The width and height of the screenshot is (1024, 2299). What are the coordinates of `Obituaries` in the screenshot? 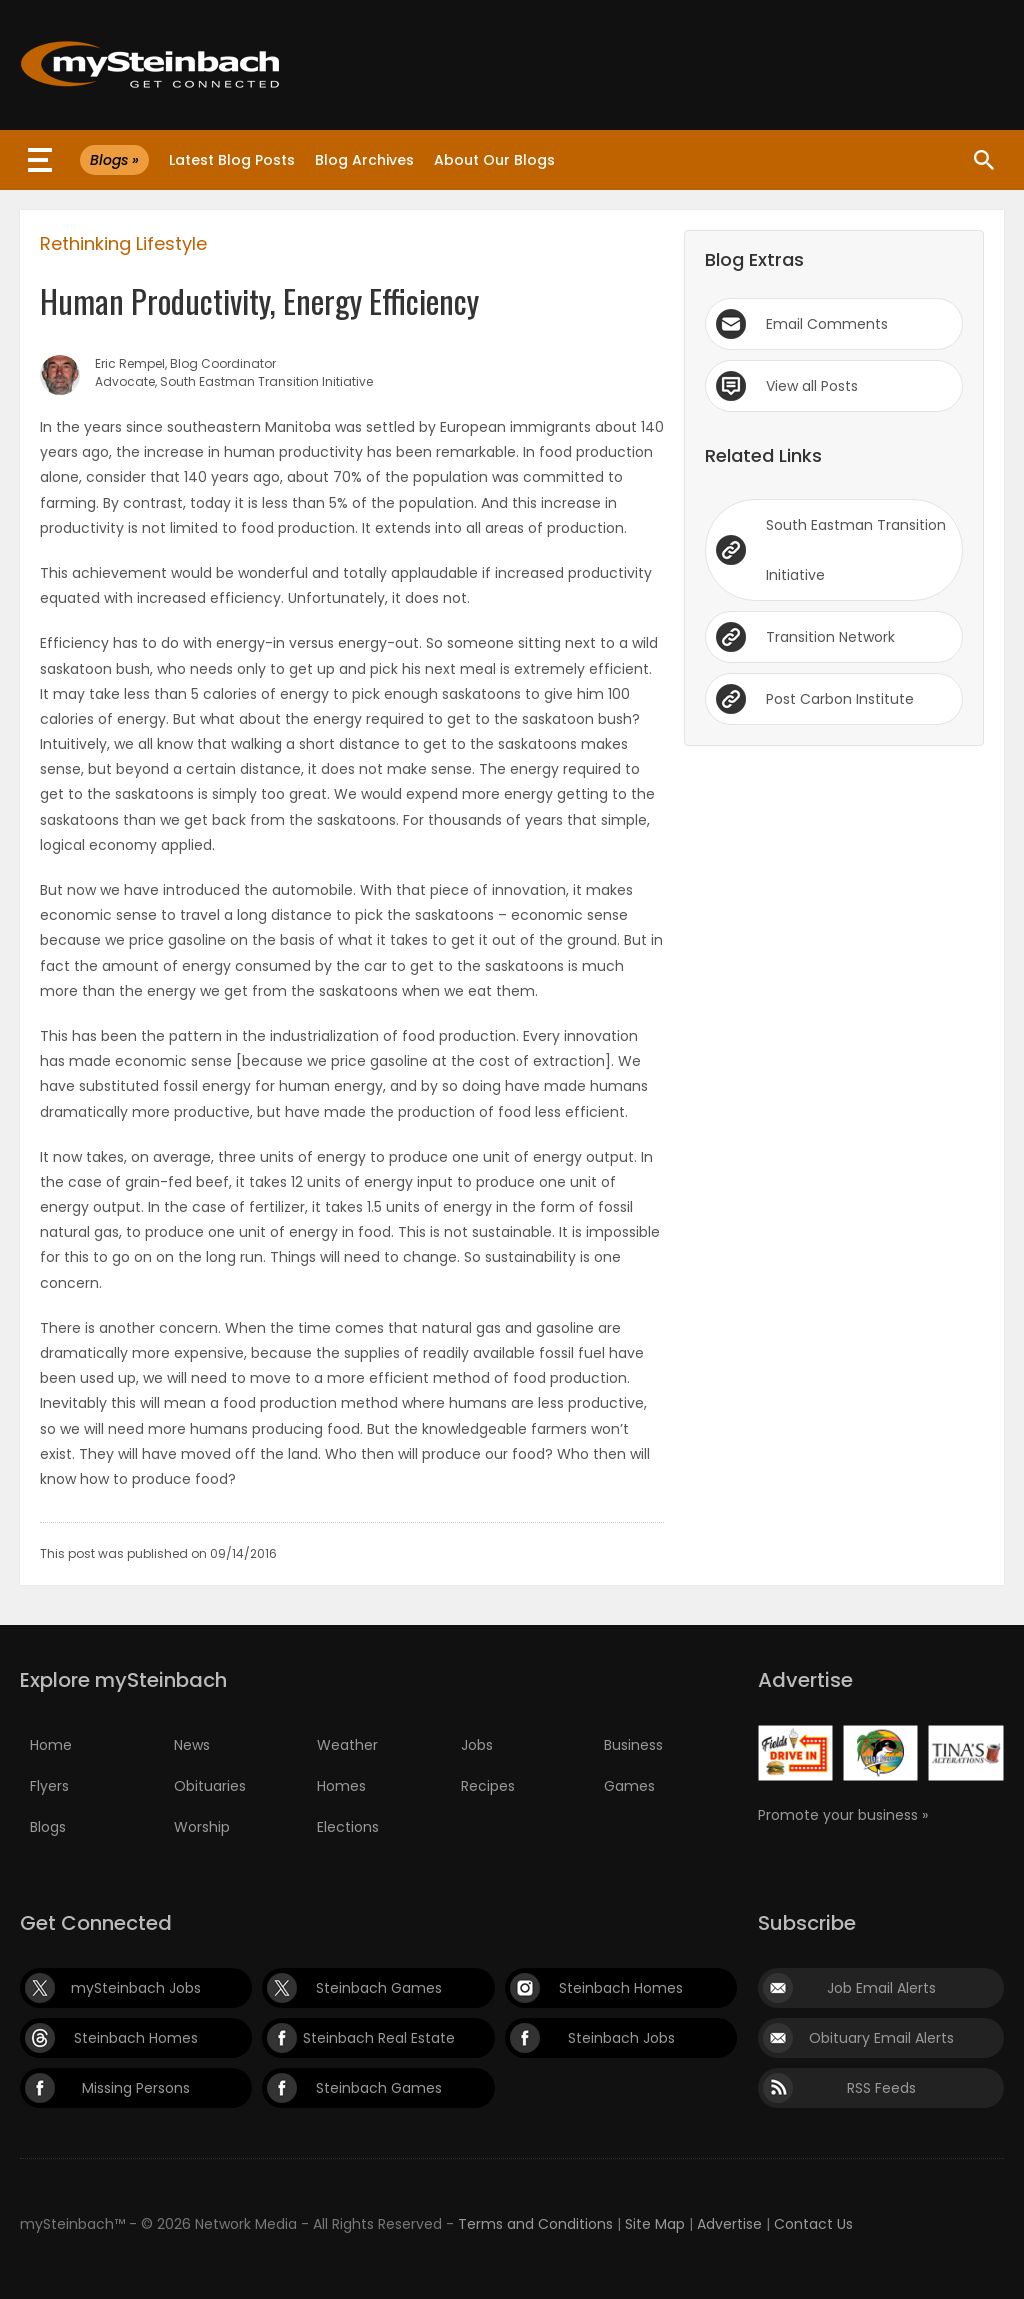 It's located at (210, 1786).